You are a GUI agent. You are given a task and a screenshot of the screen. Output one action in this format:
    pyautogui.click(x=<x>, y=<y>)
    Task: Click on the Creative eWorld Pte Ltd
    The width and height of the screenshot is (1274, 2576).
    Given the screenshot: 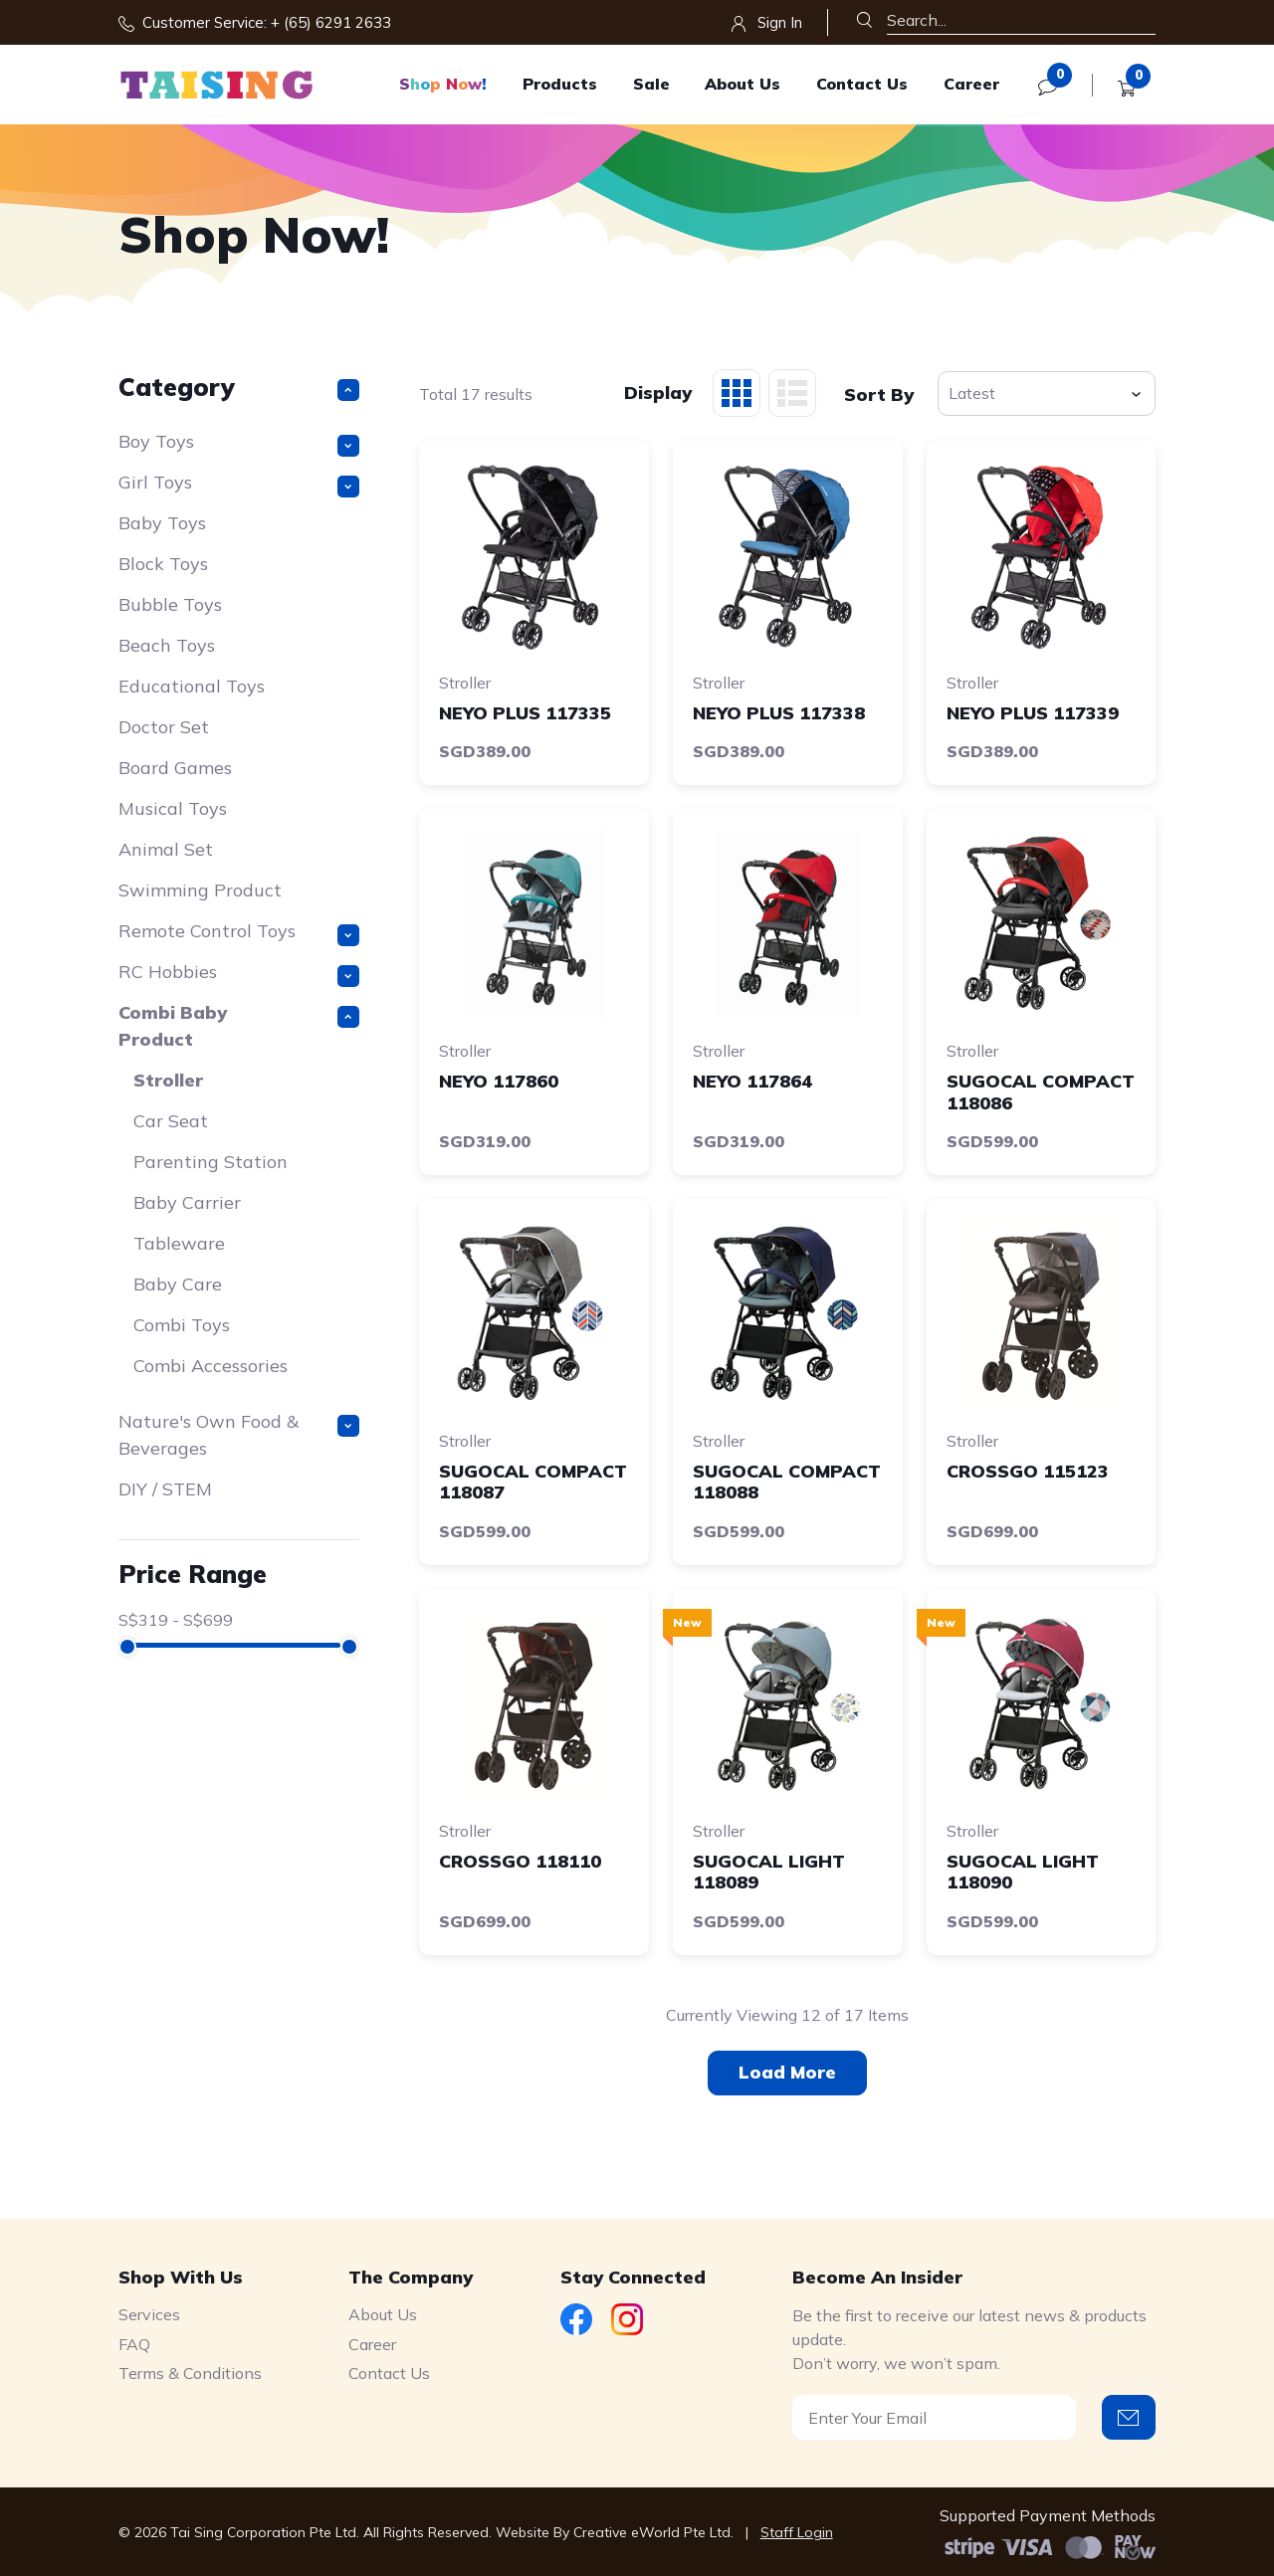 What is the action you would take?
    pyautogui.click(x=652, y=2532)
    